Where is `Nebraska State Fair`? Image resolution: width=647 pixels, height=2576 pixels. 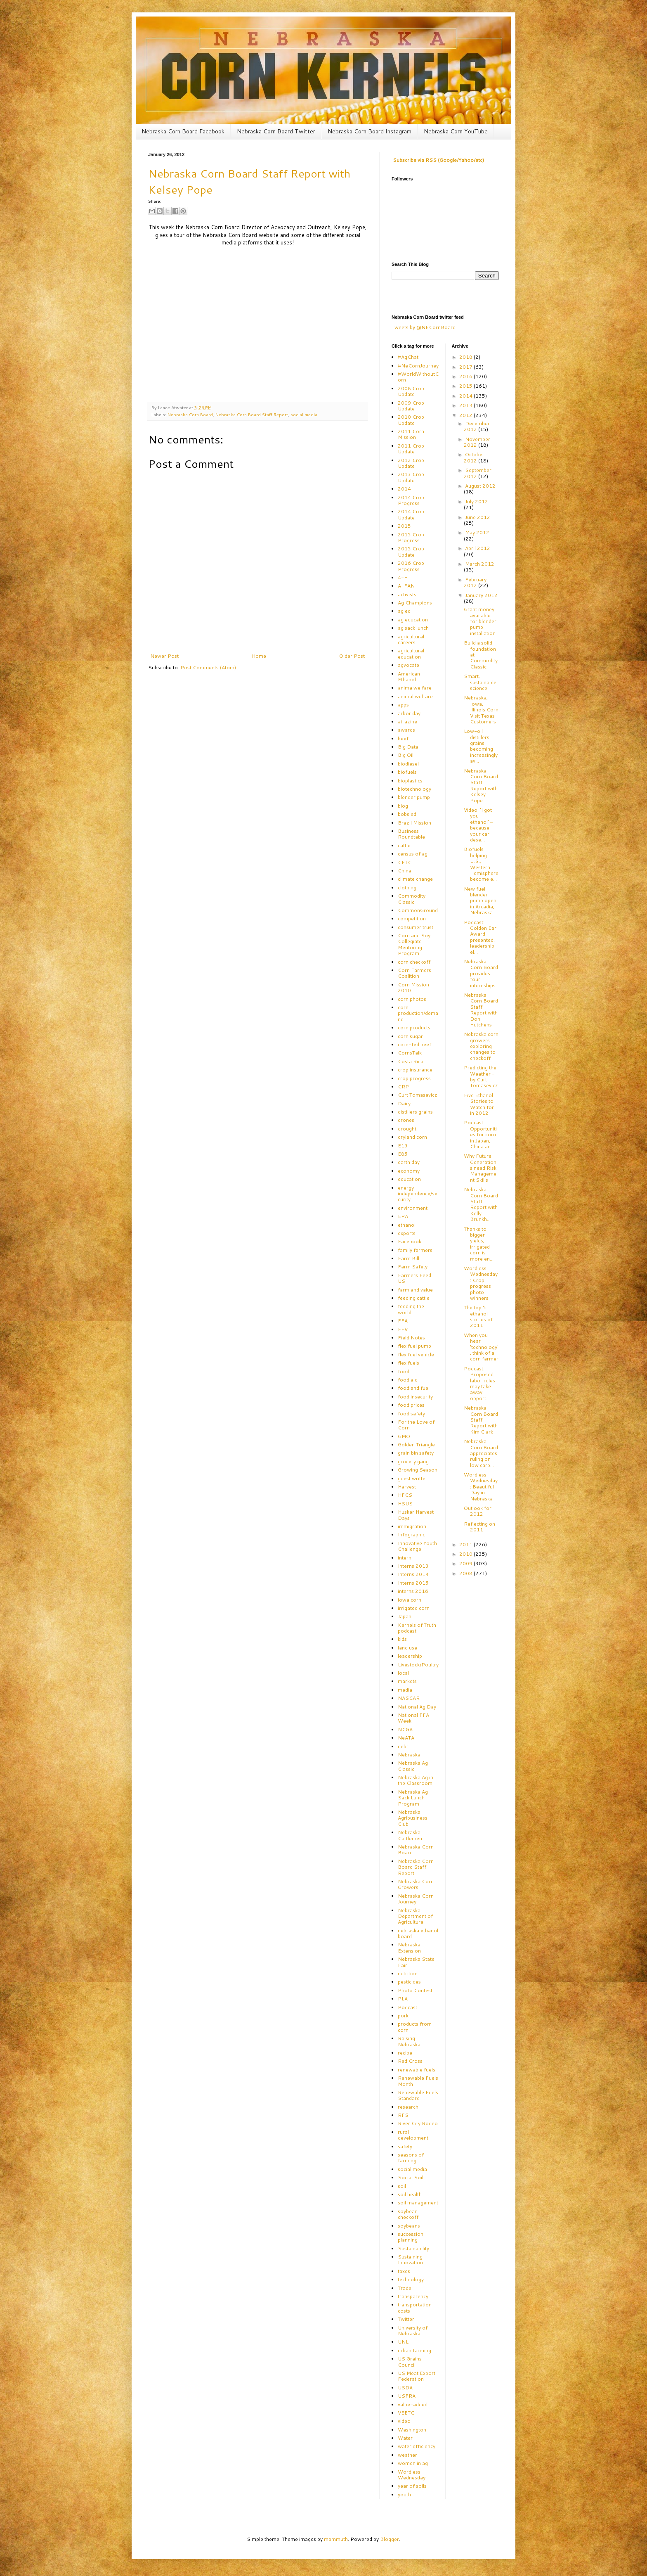
Nebraska State Fair is located at coordinates (416, 1961).